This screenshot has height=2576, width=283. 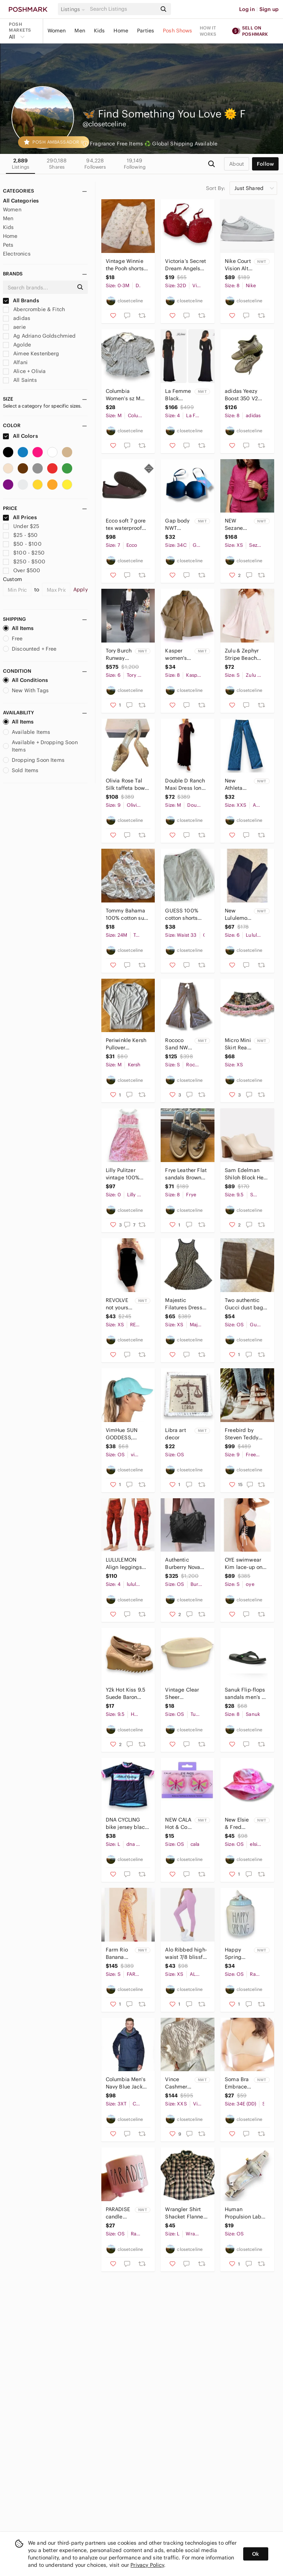 I want to click on GUESS 100% cotton shorts men’s 33 tan beige casual cargo, so click(x=181, y=914).